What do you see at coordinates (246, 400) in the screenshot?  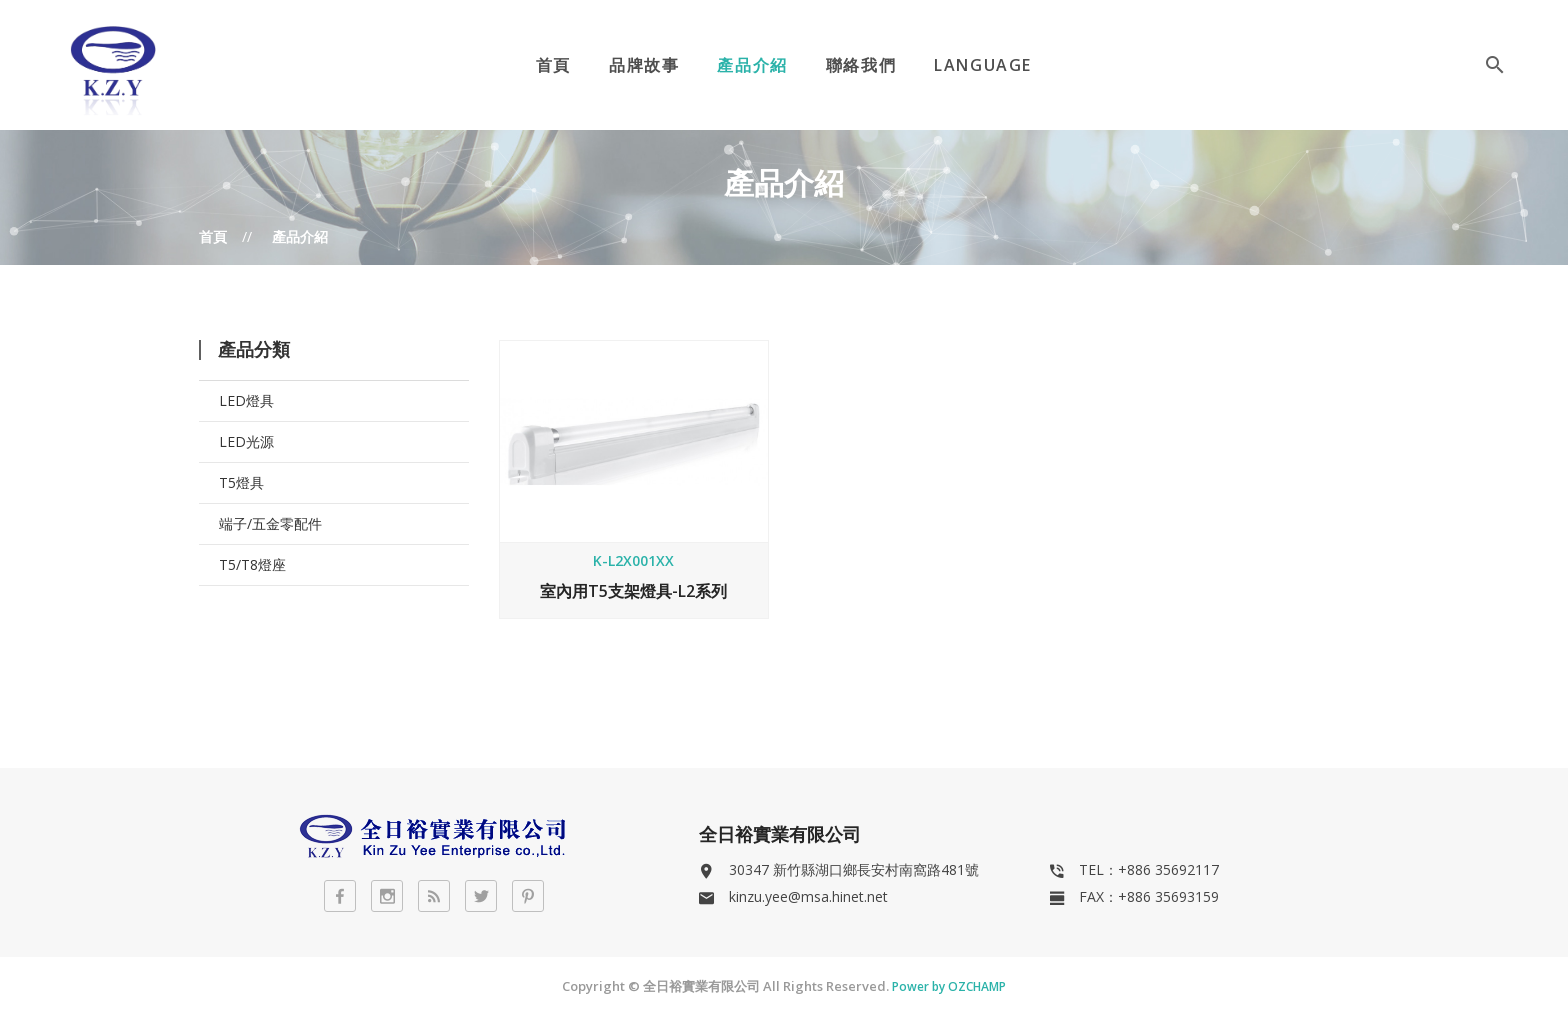 I see `LED燈具` at bounding box center [246, 400].